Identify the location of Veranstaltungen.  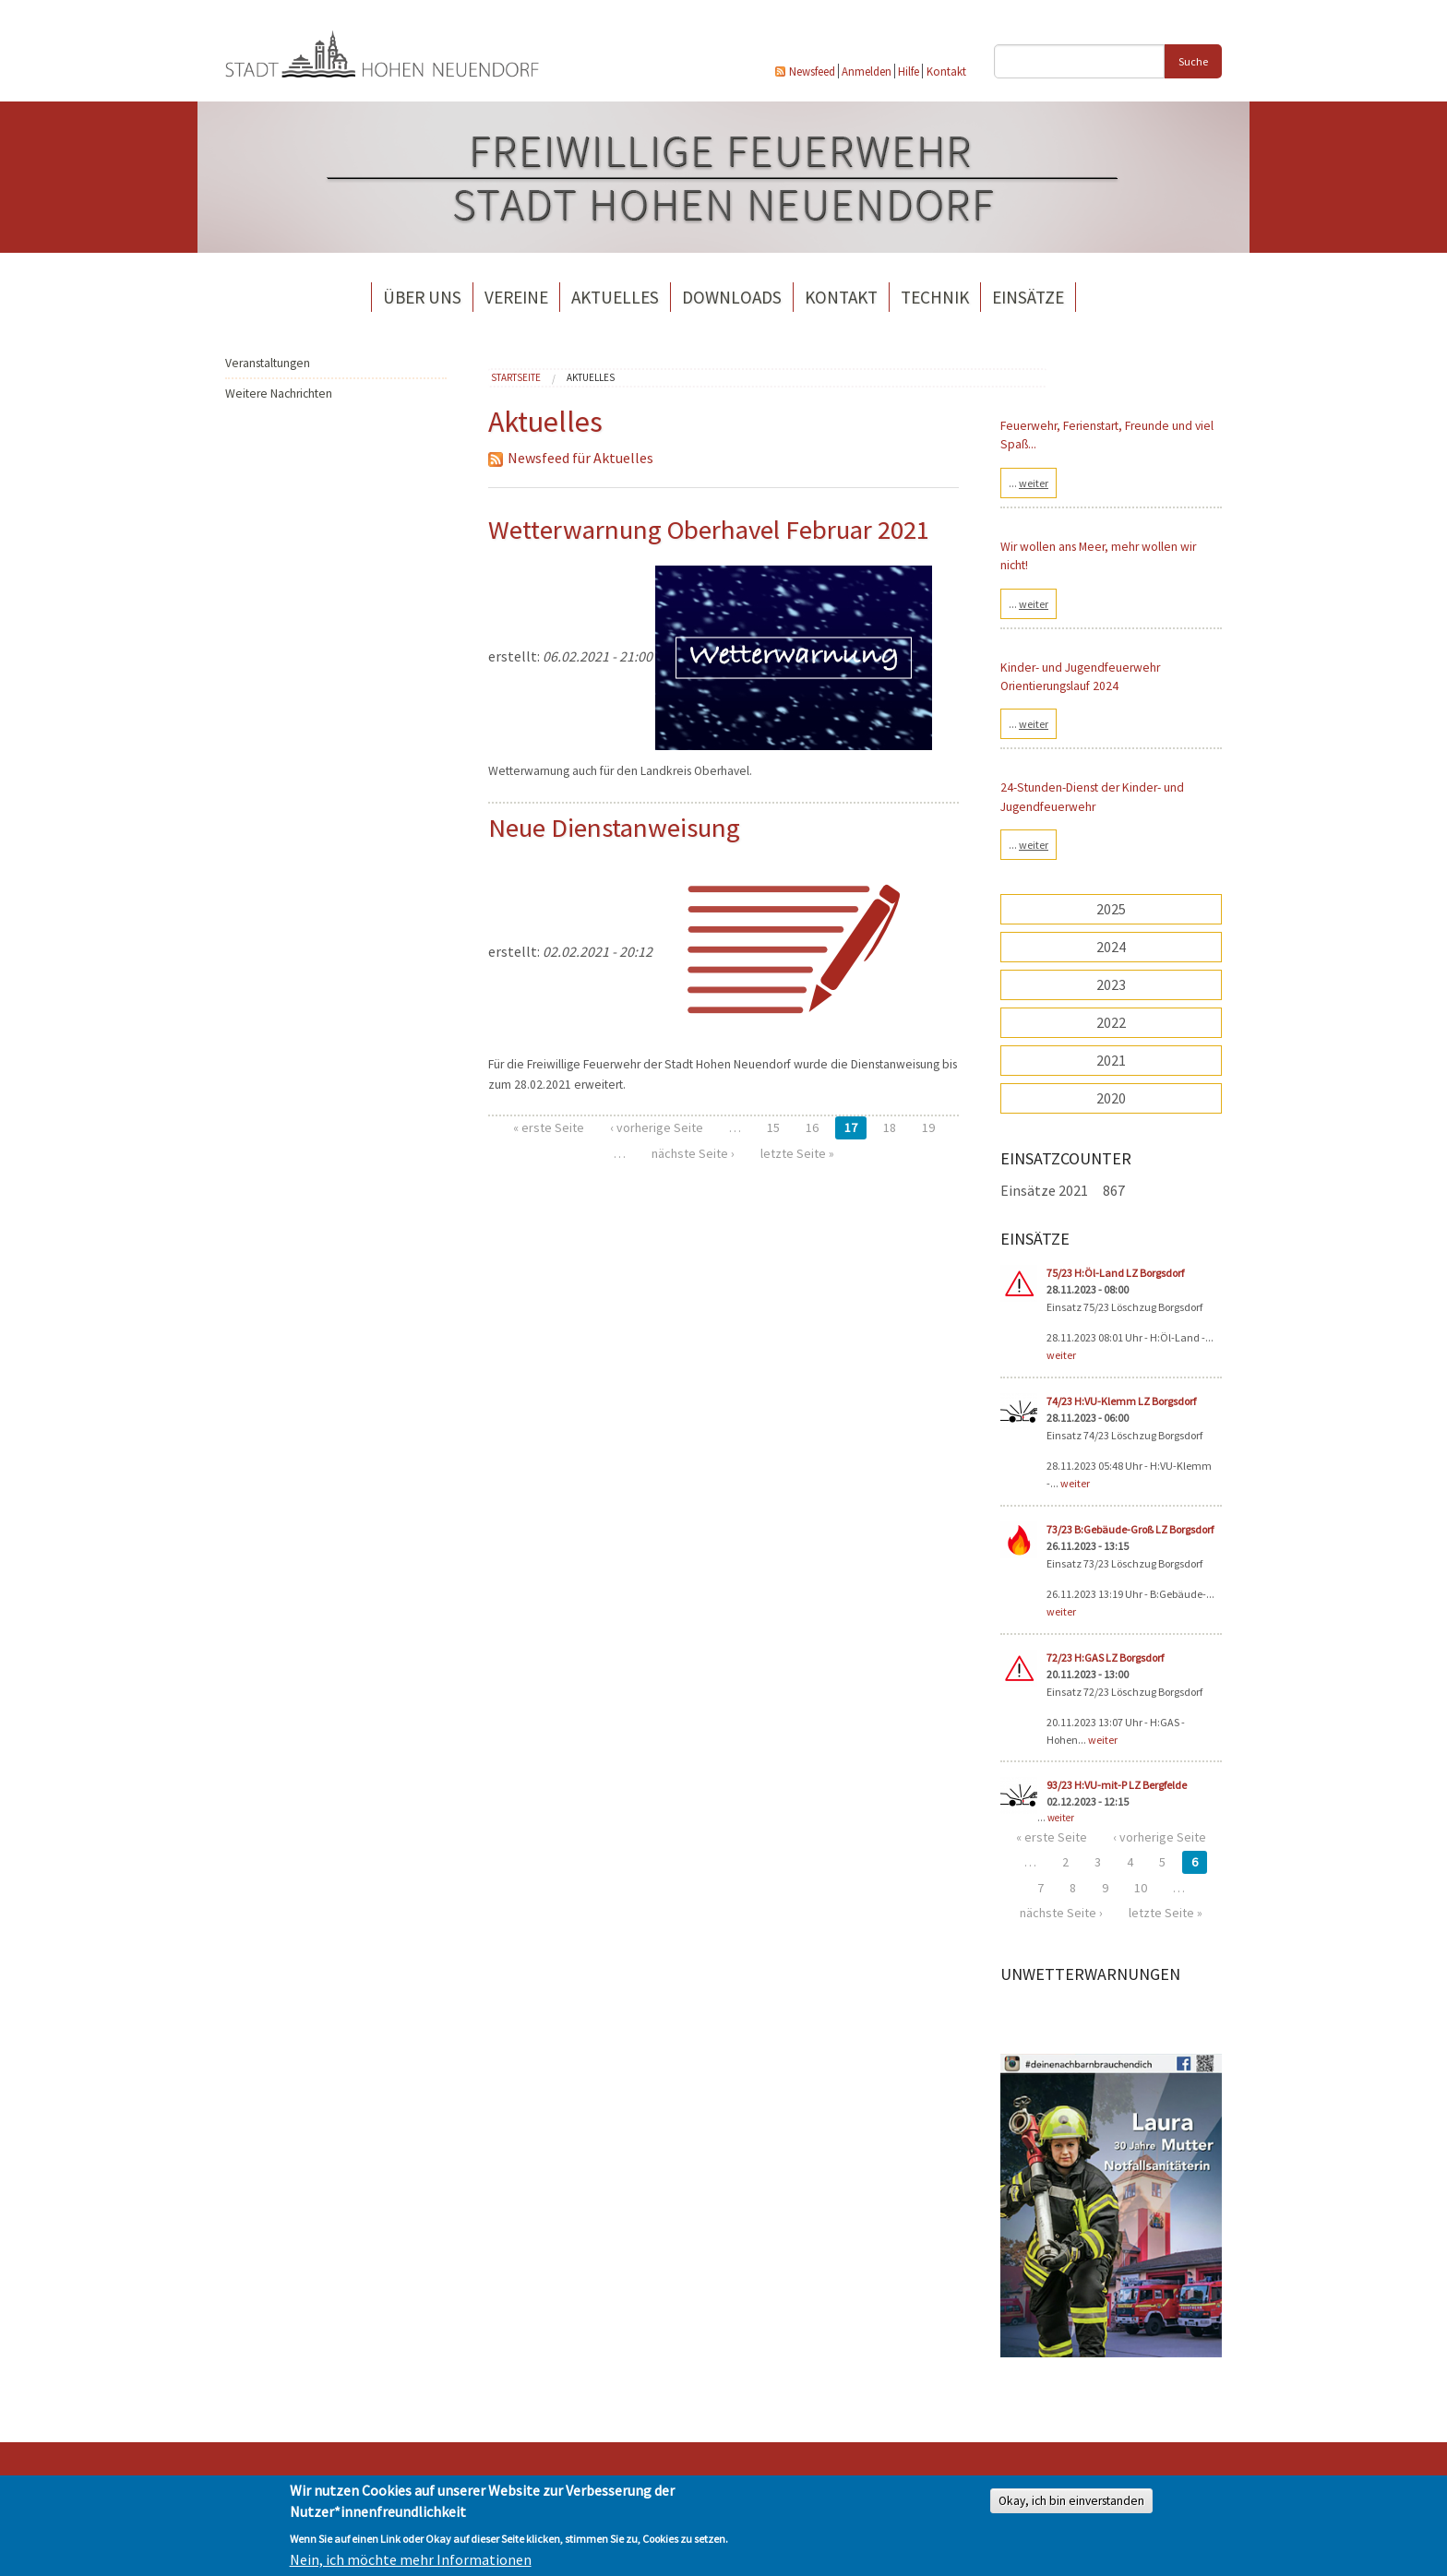
(267, 363).